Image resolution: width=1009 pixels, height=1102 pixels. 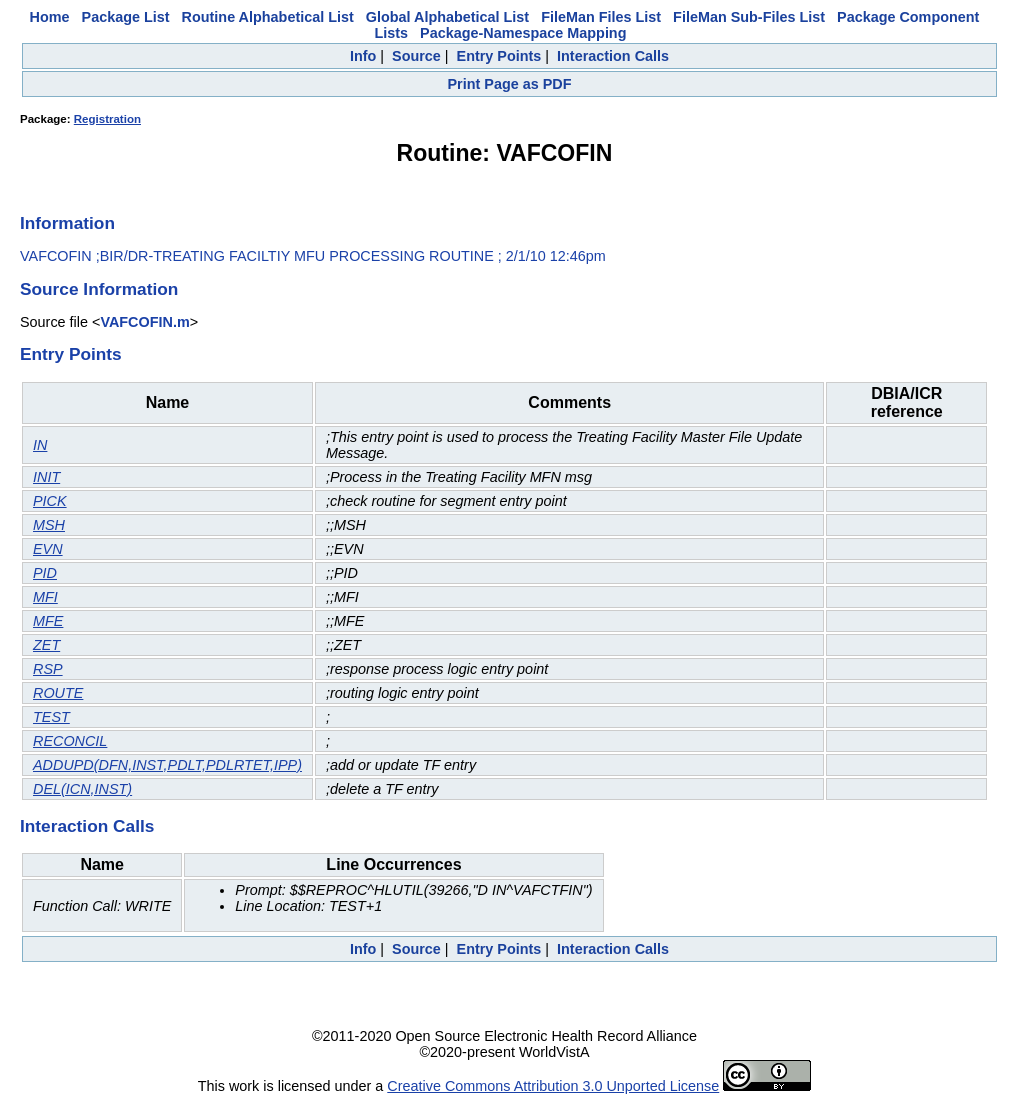 What do you see at coordinates (144, 322) in the screenshot?
I see `VAFCOFIN.m` at bounding box center [144, 322].